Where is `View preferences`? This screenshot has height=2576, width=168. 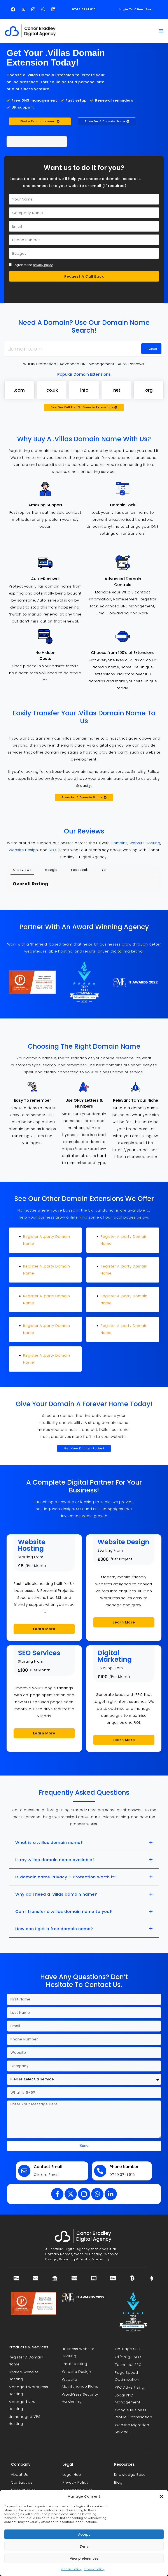 View preferences is located at coordinates (84, 2558).